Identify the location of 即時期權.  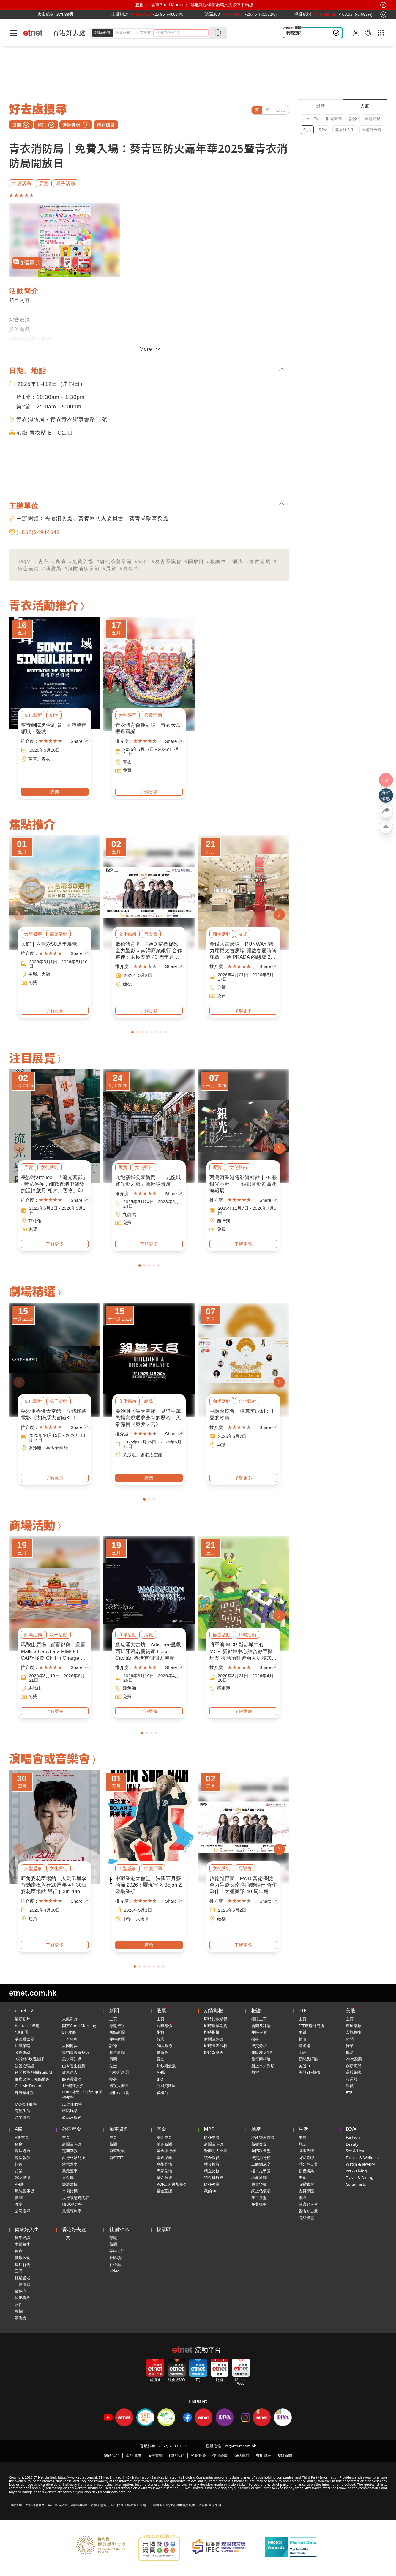
(212, 2032).